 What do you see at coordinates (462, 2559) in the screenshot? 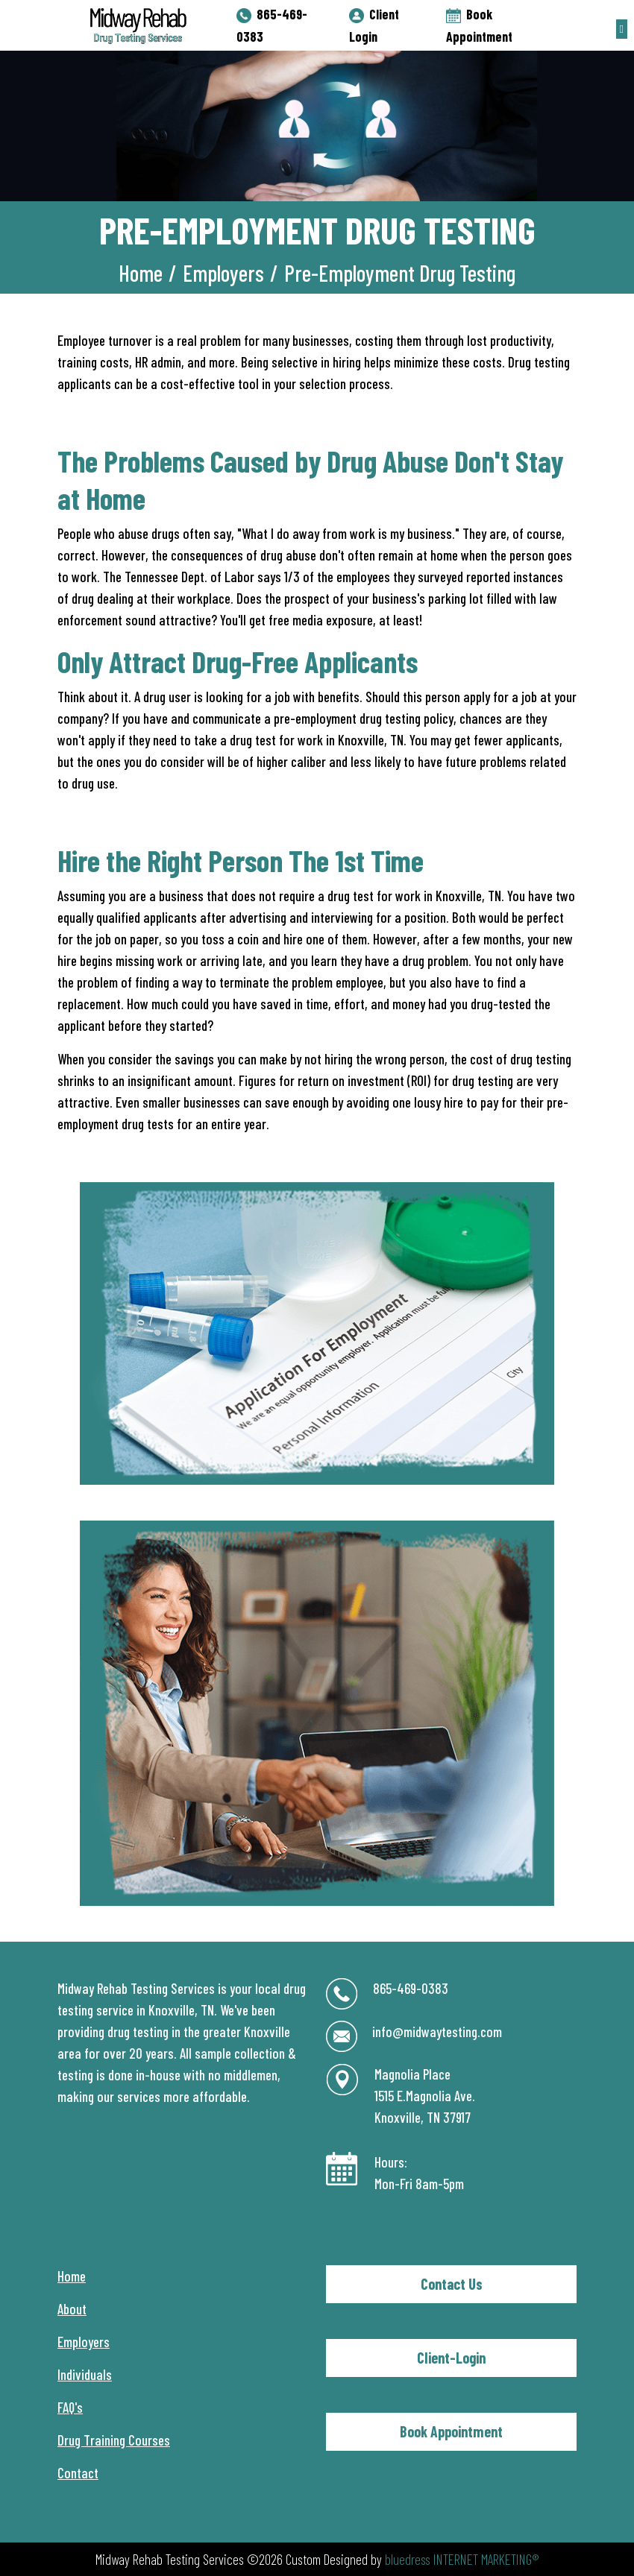
I see `bluedress INTERNET MARKETING®` at bounding box center [462, 2559].